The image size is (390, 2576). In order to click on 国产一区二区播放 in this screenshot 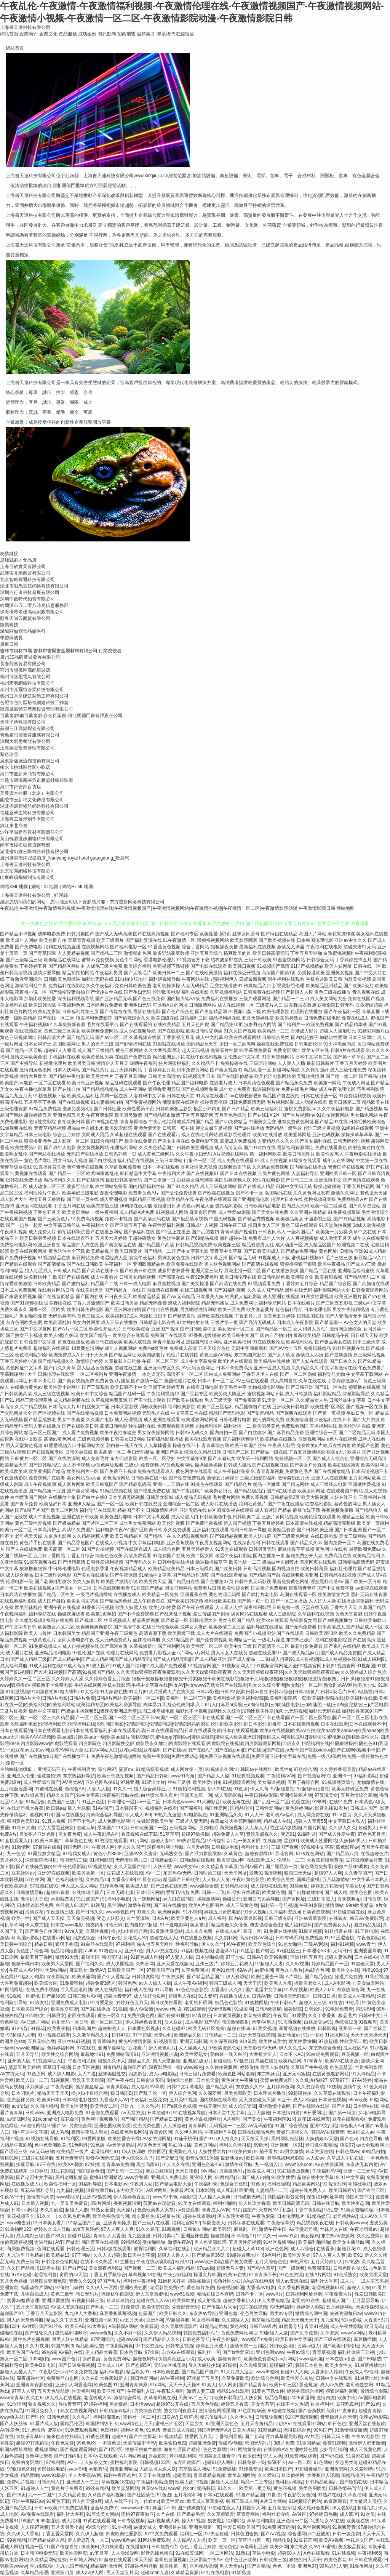, I will do `click(289, 1601)`.